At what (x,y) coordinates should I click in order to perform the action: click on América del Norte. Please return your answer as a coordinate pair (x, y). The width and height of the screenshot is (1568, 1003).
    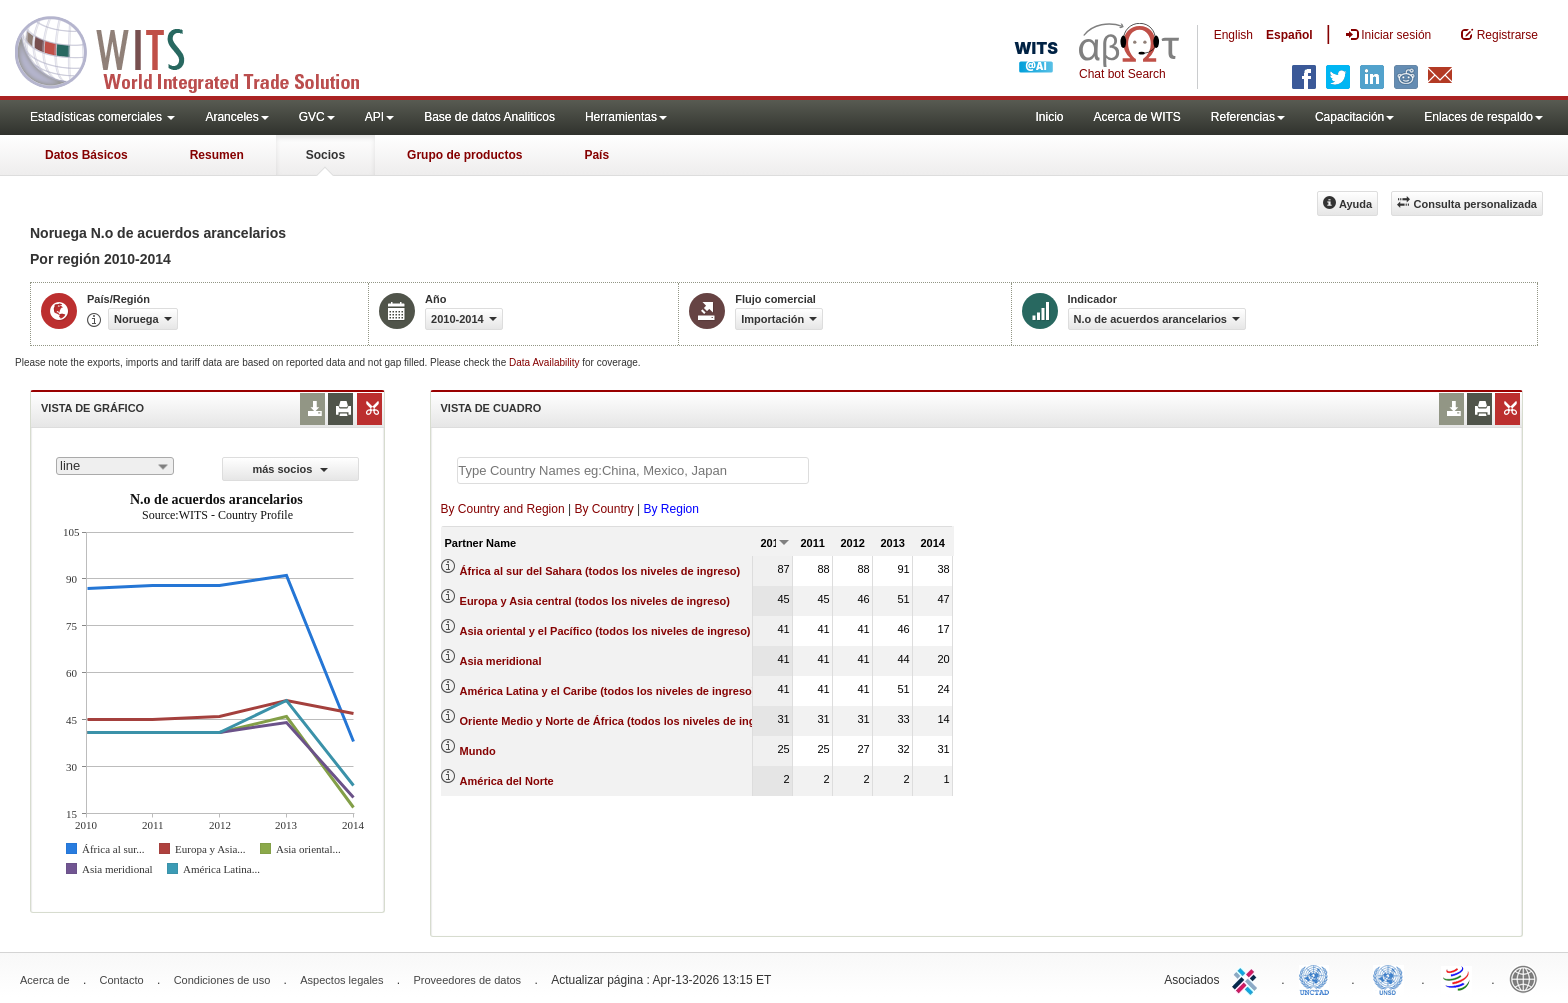
    Looking at the image, I should click on (507, 781).